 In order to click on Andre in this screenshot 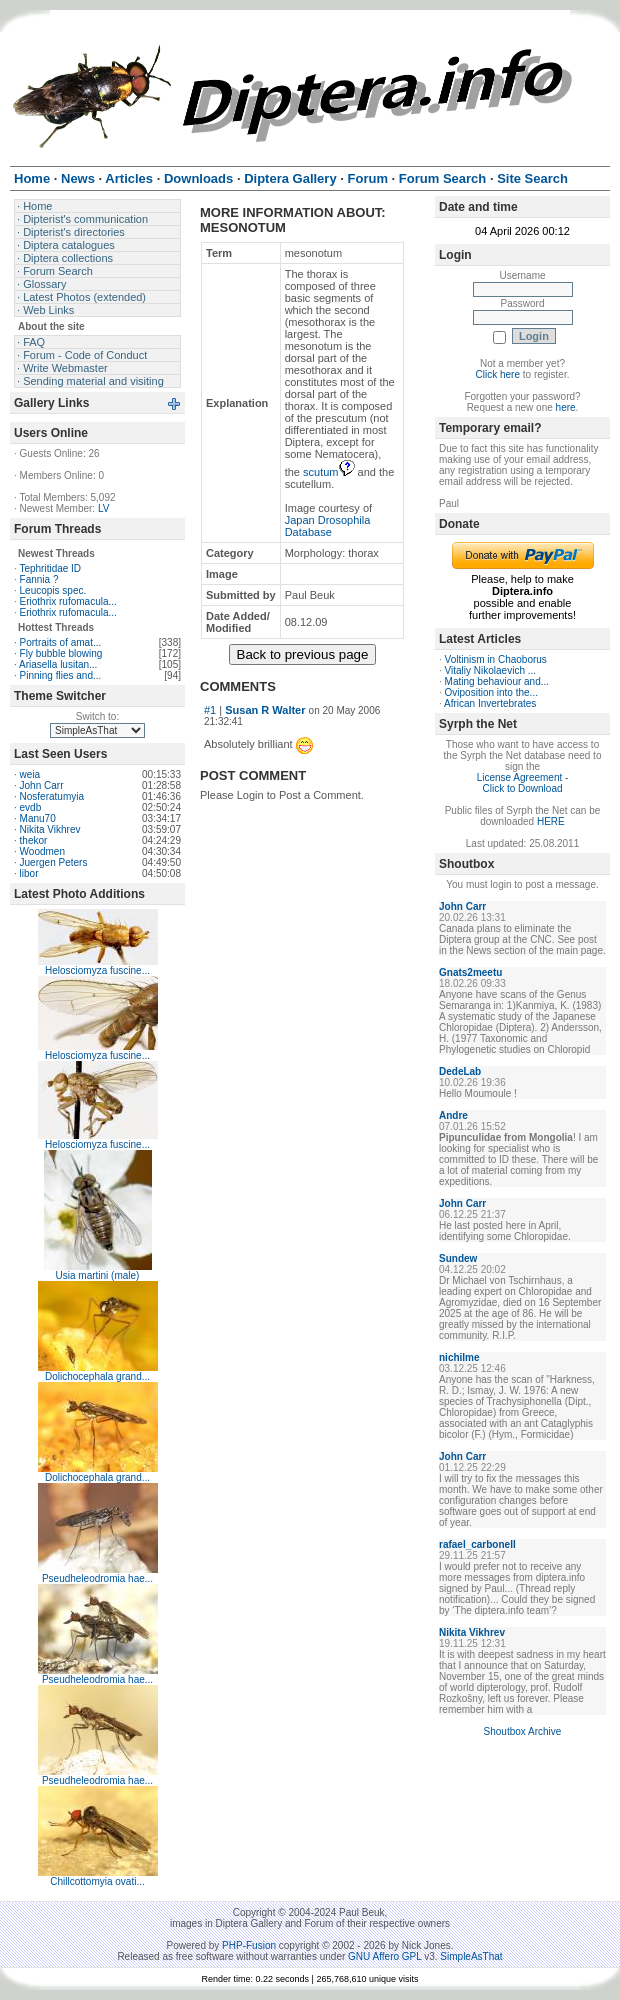, I will do `click(453, 1115)`.